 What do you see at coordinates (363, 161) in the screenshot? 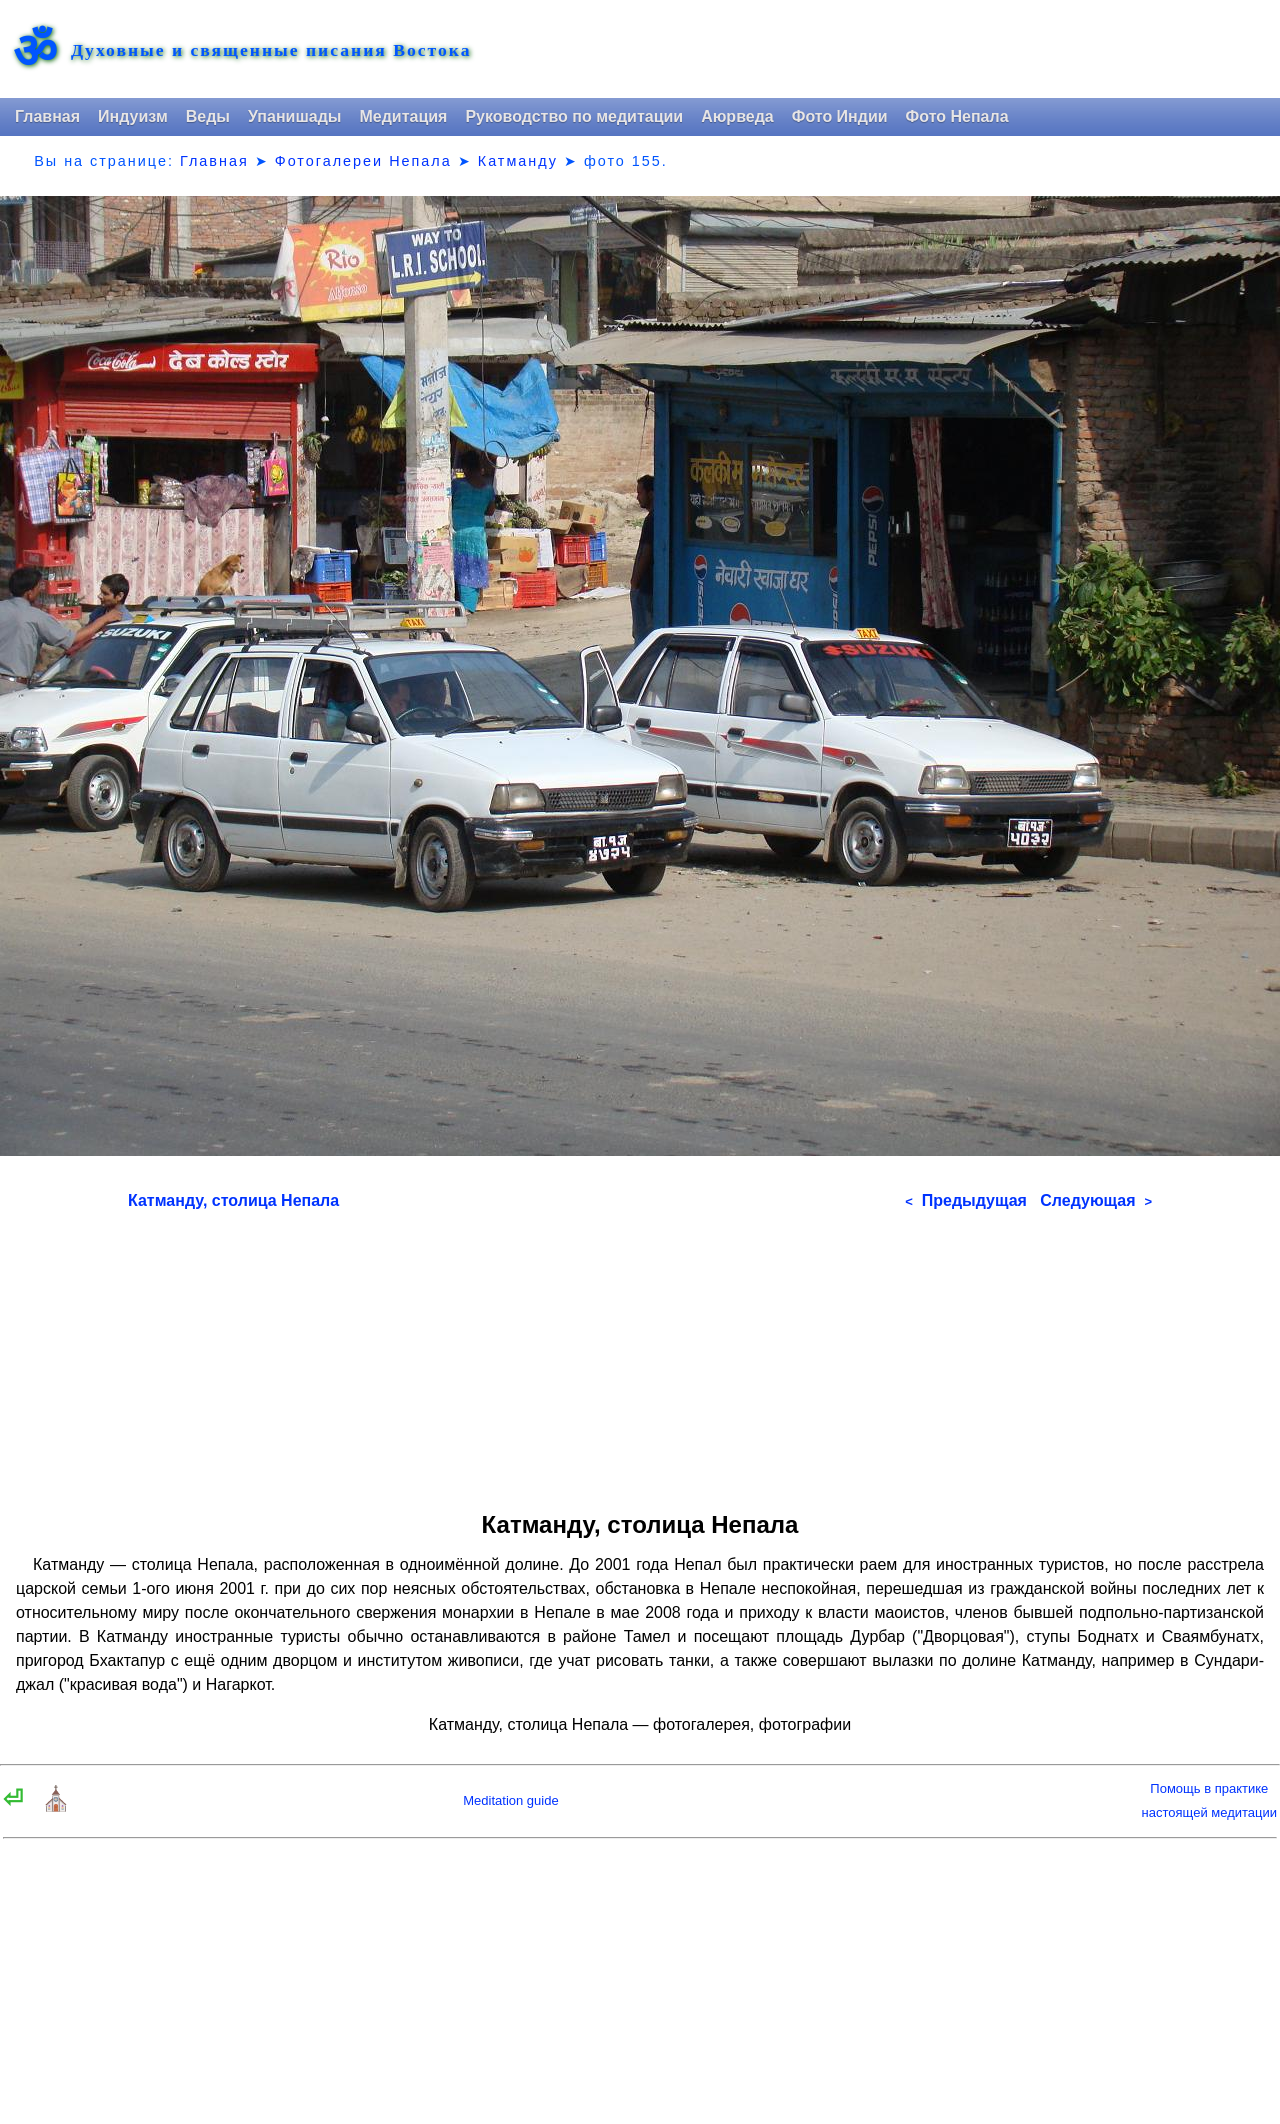
I see `Фотогалереи Непала` at bounding box center [363, 161].